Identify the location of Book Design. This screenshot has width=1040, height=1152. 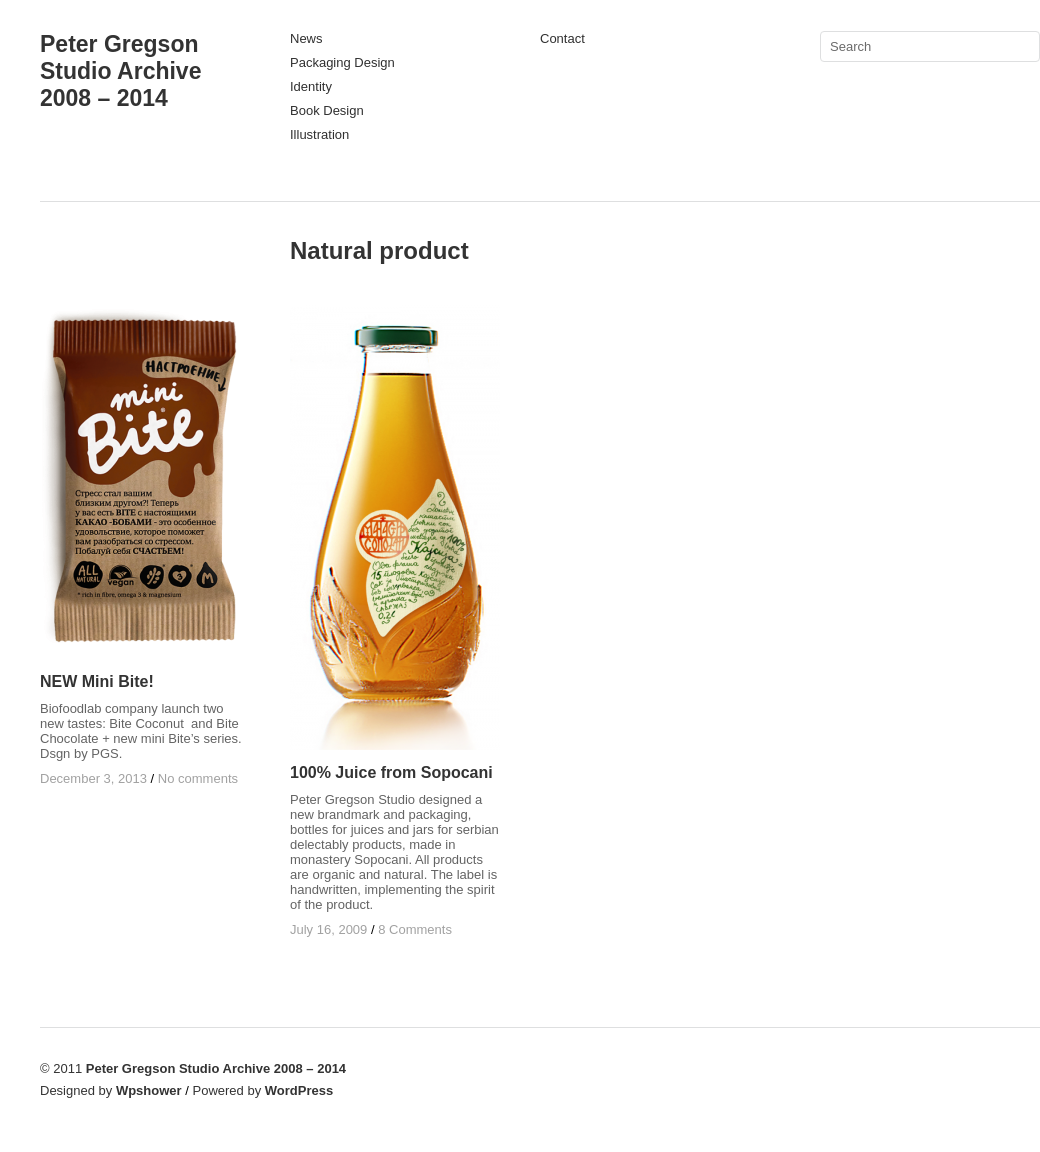
(327, 110).